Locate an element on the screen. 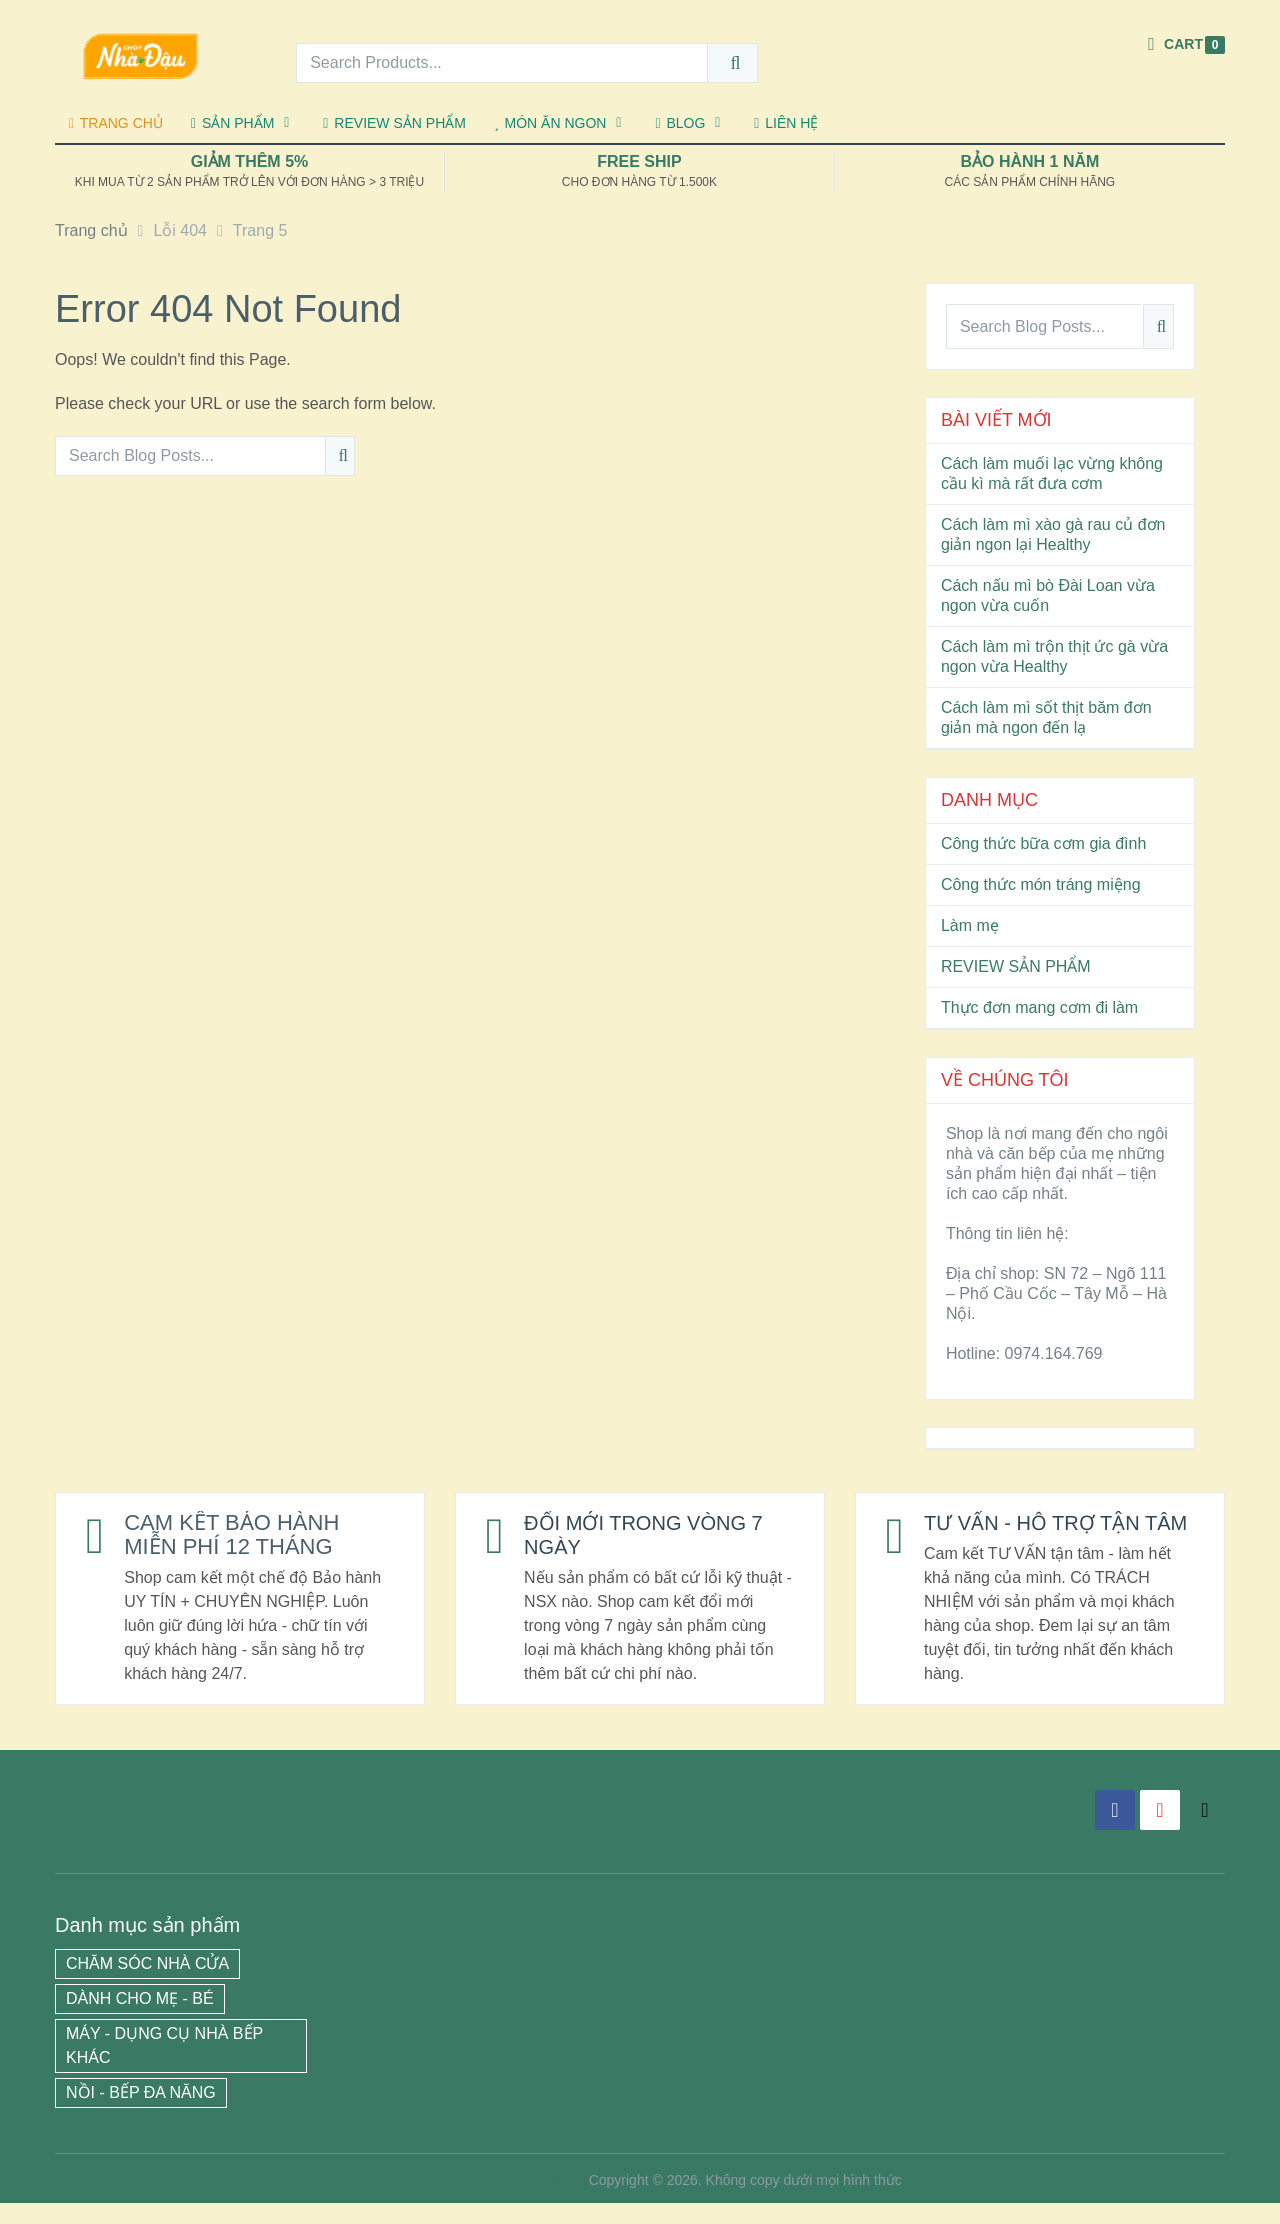  ĐỔI MỚI TRONG VÒNG 7 NGÀY is located at coordinates (654, 1534).